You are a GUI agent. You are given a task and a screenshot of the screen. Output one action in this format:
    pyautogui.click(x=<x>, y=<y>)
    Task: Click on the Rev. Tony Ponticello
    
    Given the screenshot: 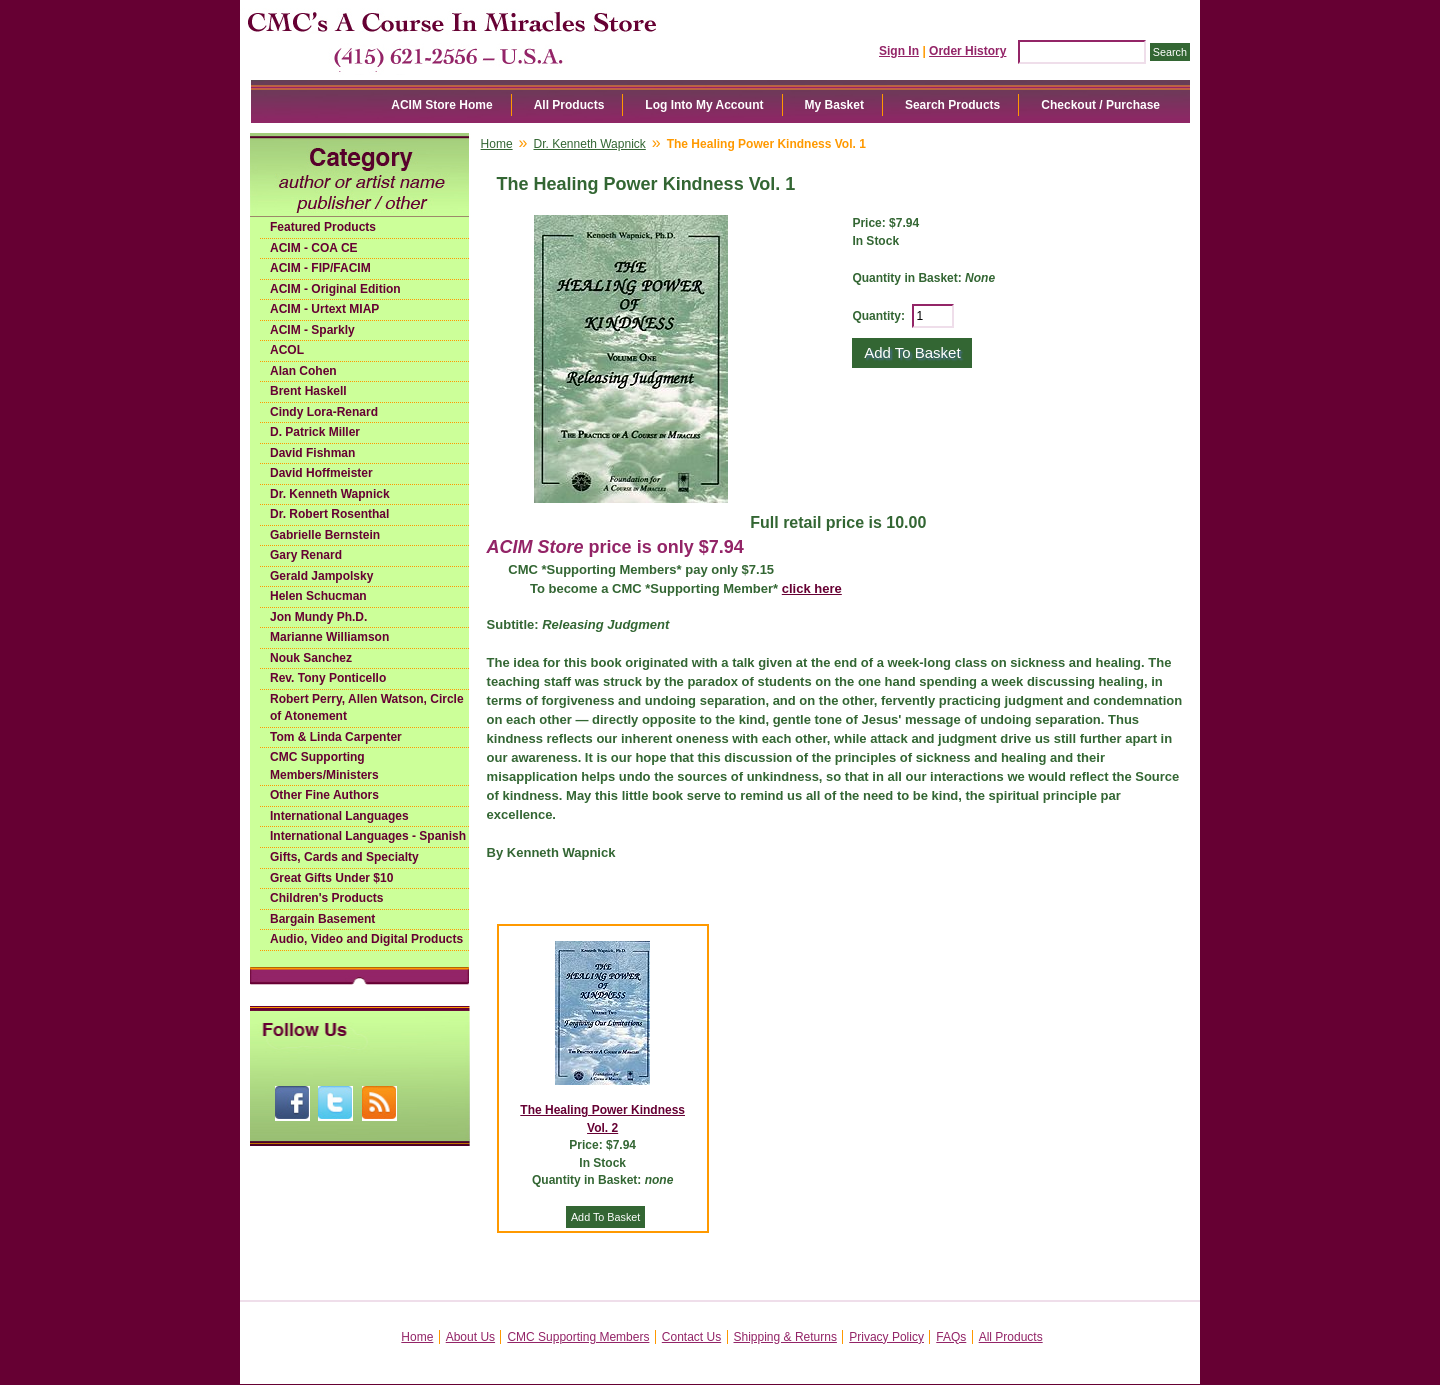 What is the action you would take?
    pyautogui.click(x=328, y=678)
    